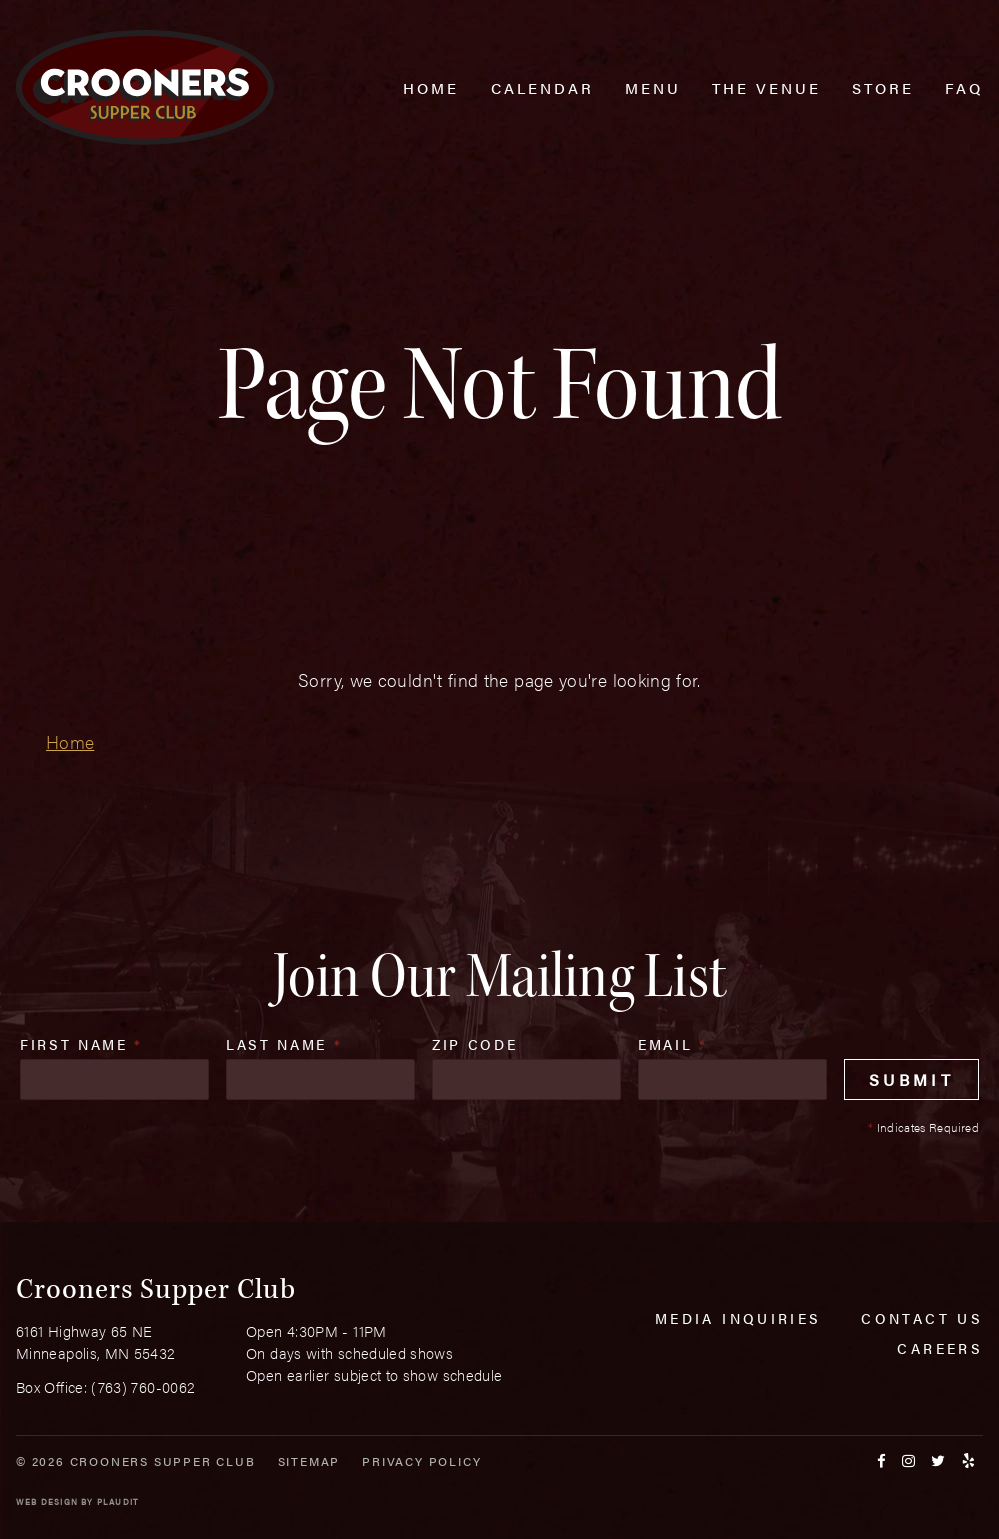  I want to click on (763) 760-0062, so click(143, 1386).